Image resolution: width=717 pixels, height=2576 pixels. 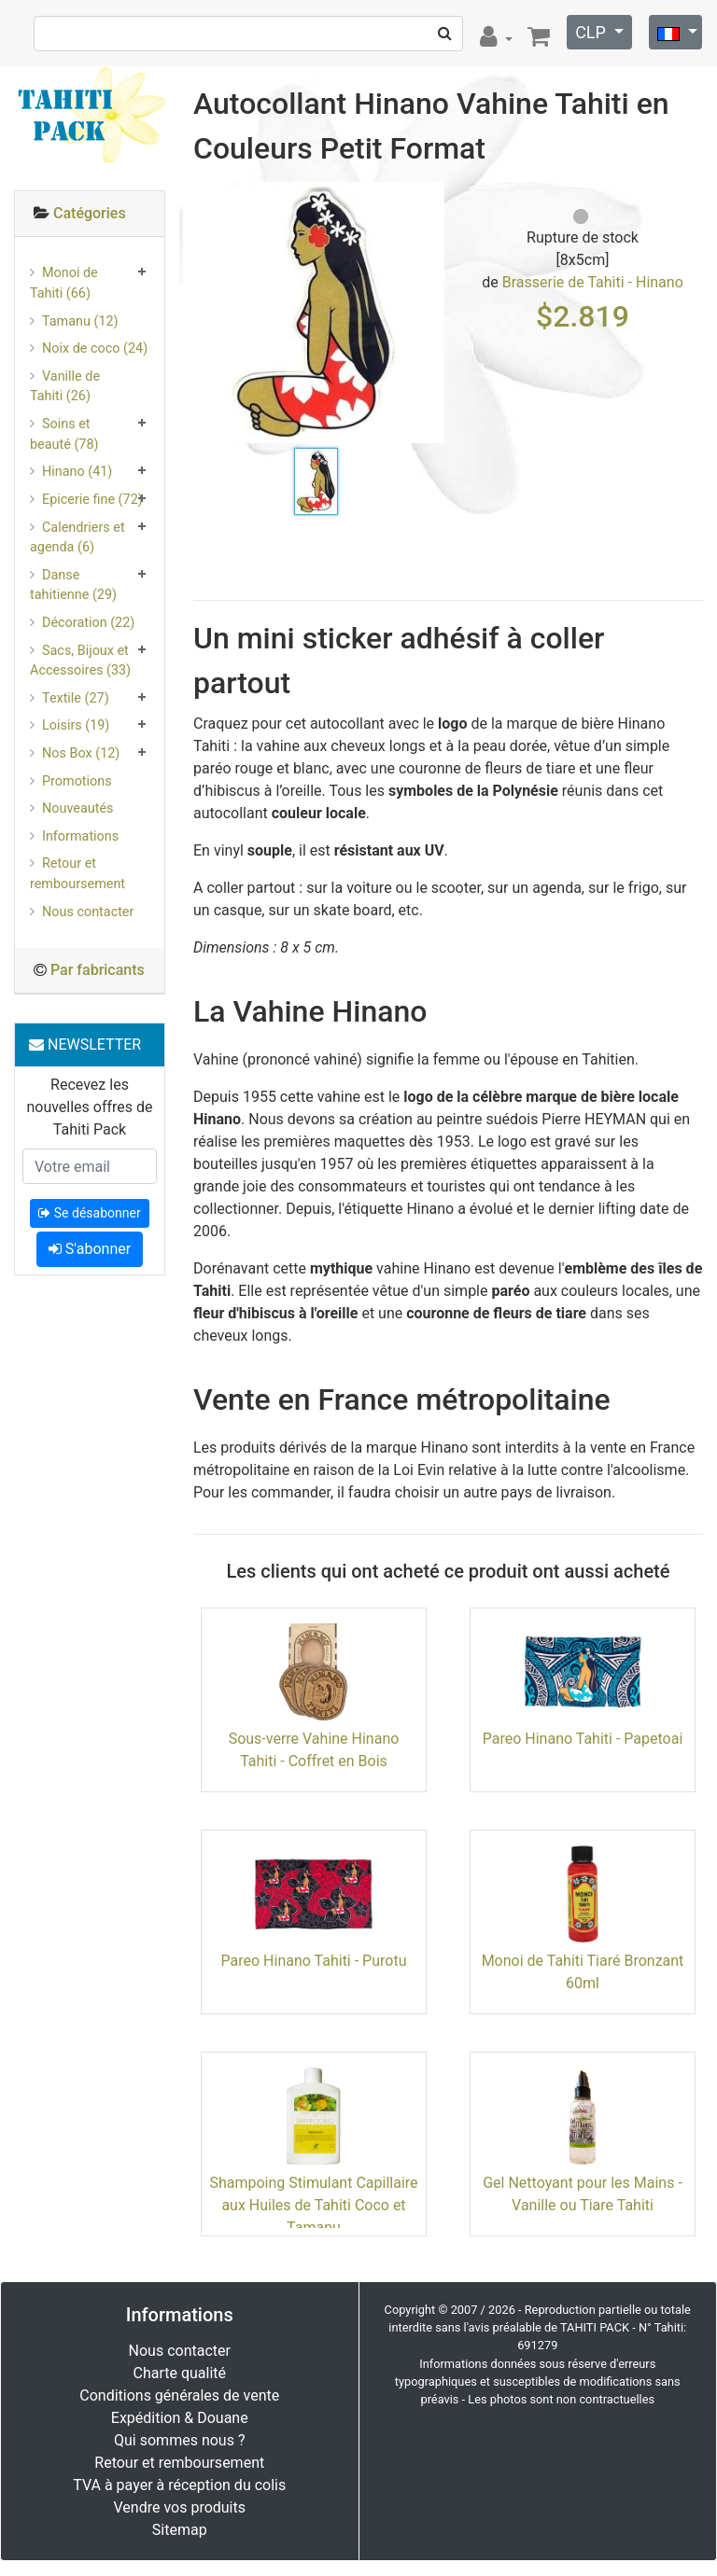 What do you see at coordinates (65, 387) in the screenshot?
I see `Vanille de Tahiti (26)` at bounding box center [65, 387].